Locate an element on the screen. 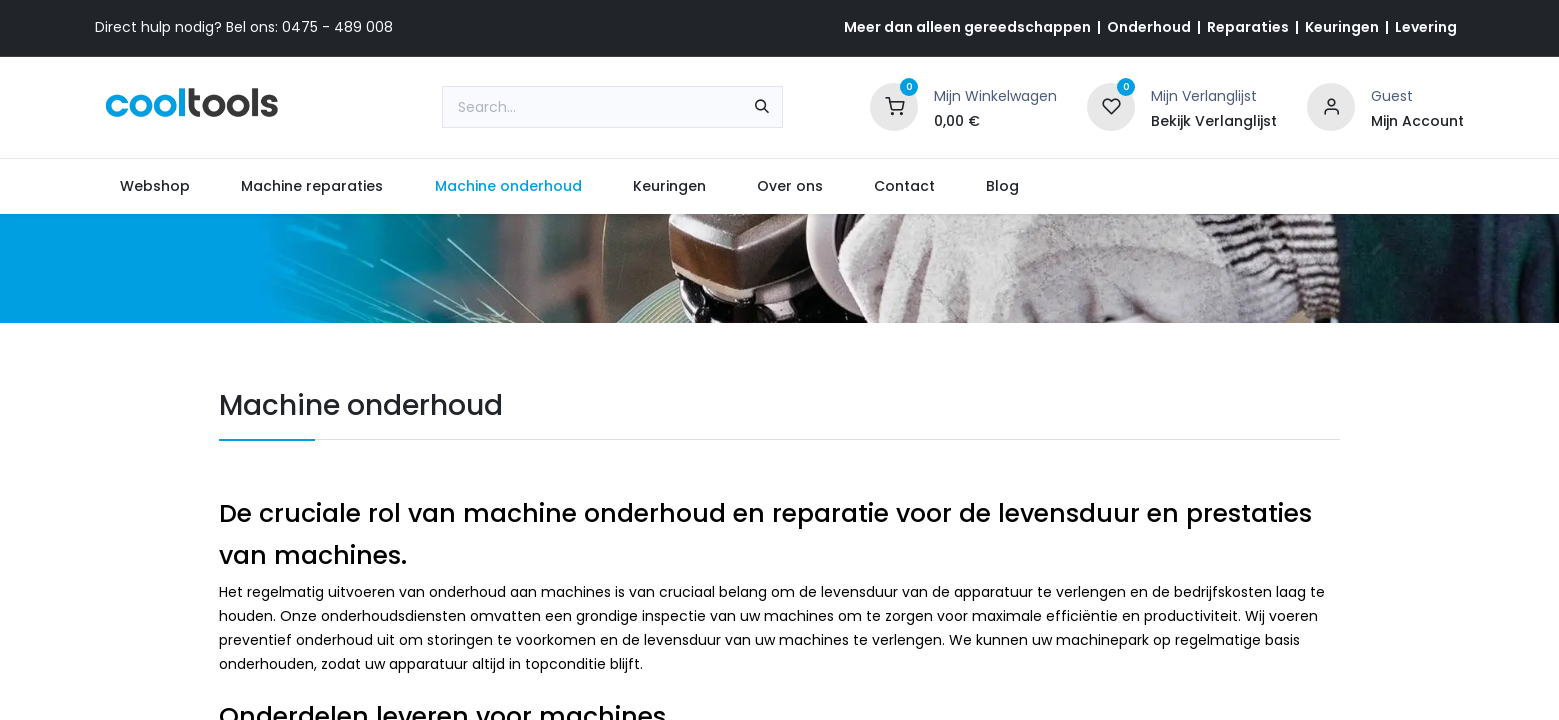  [Search] is located at coordinates (762, 107).